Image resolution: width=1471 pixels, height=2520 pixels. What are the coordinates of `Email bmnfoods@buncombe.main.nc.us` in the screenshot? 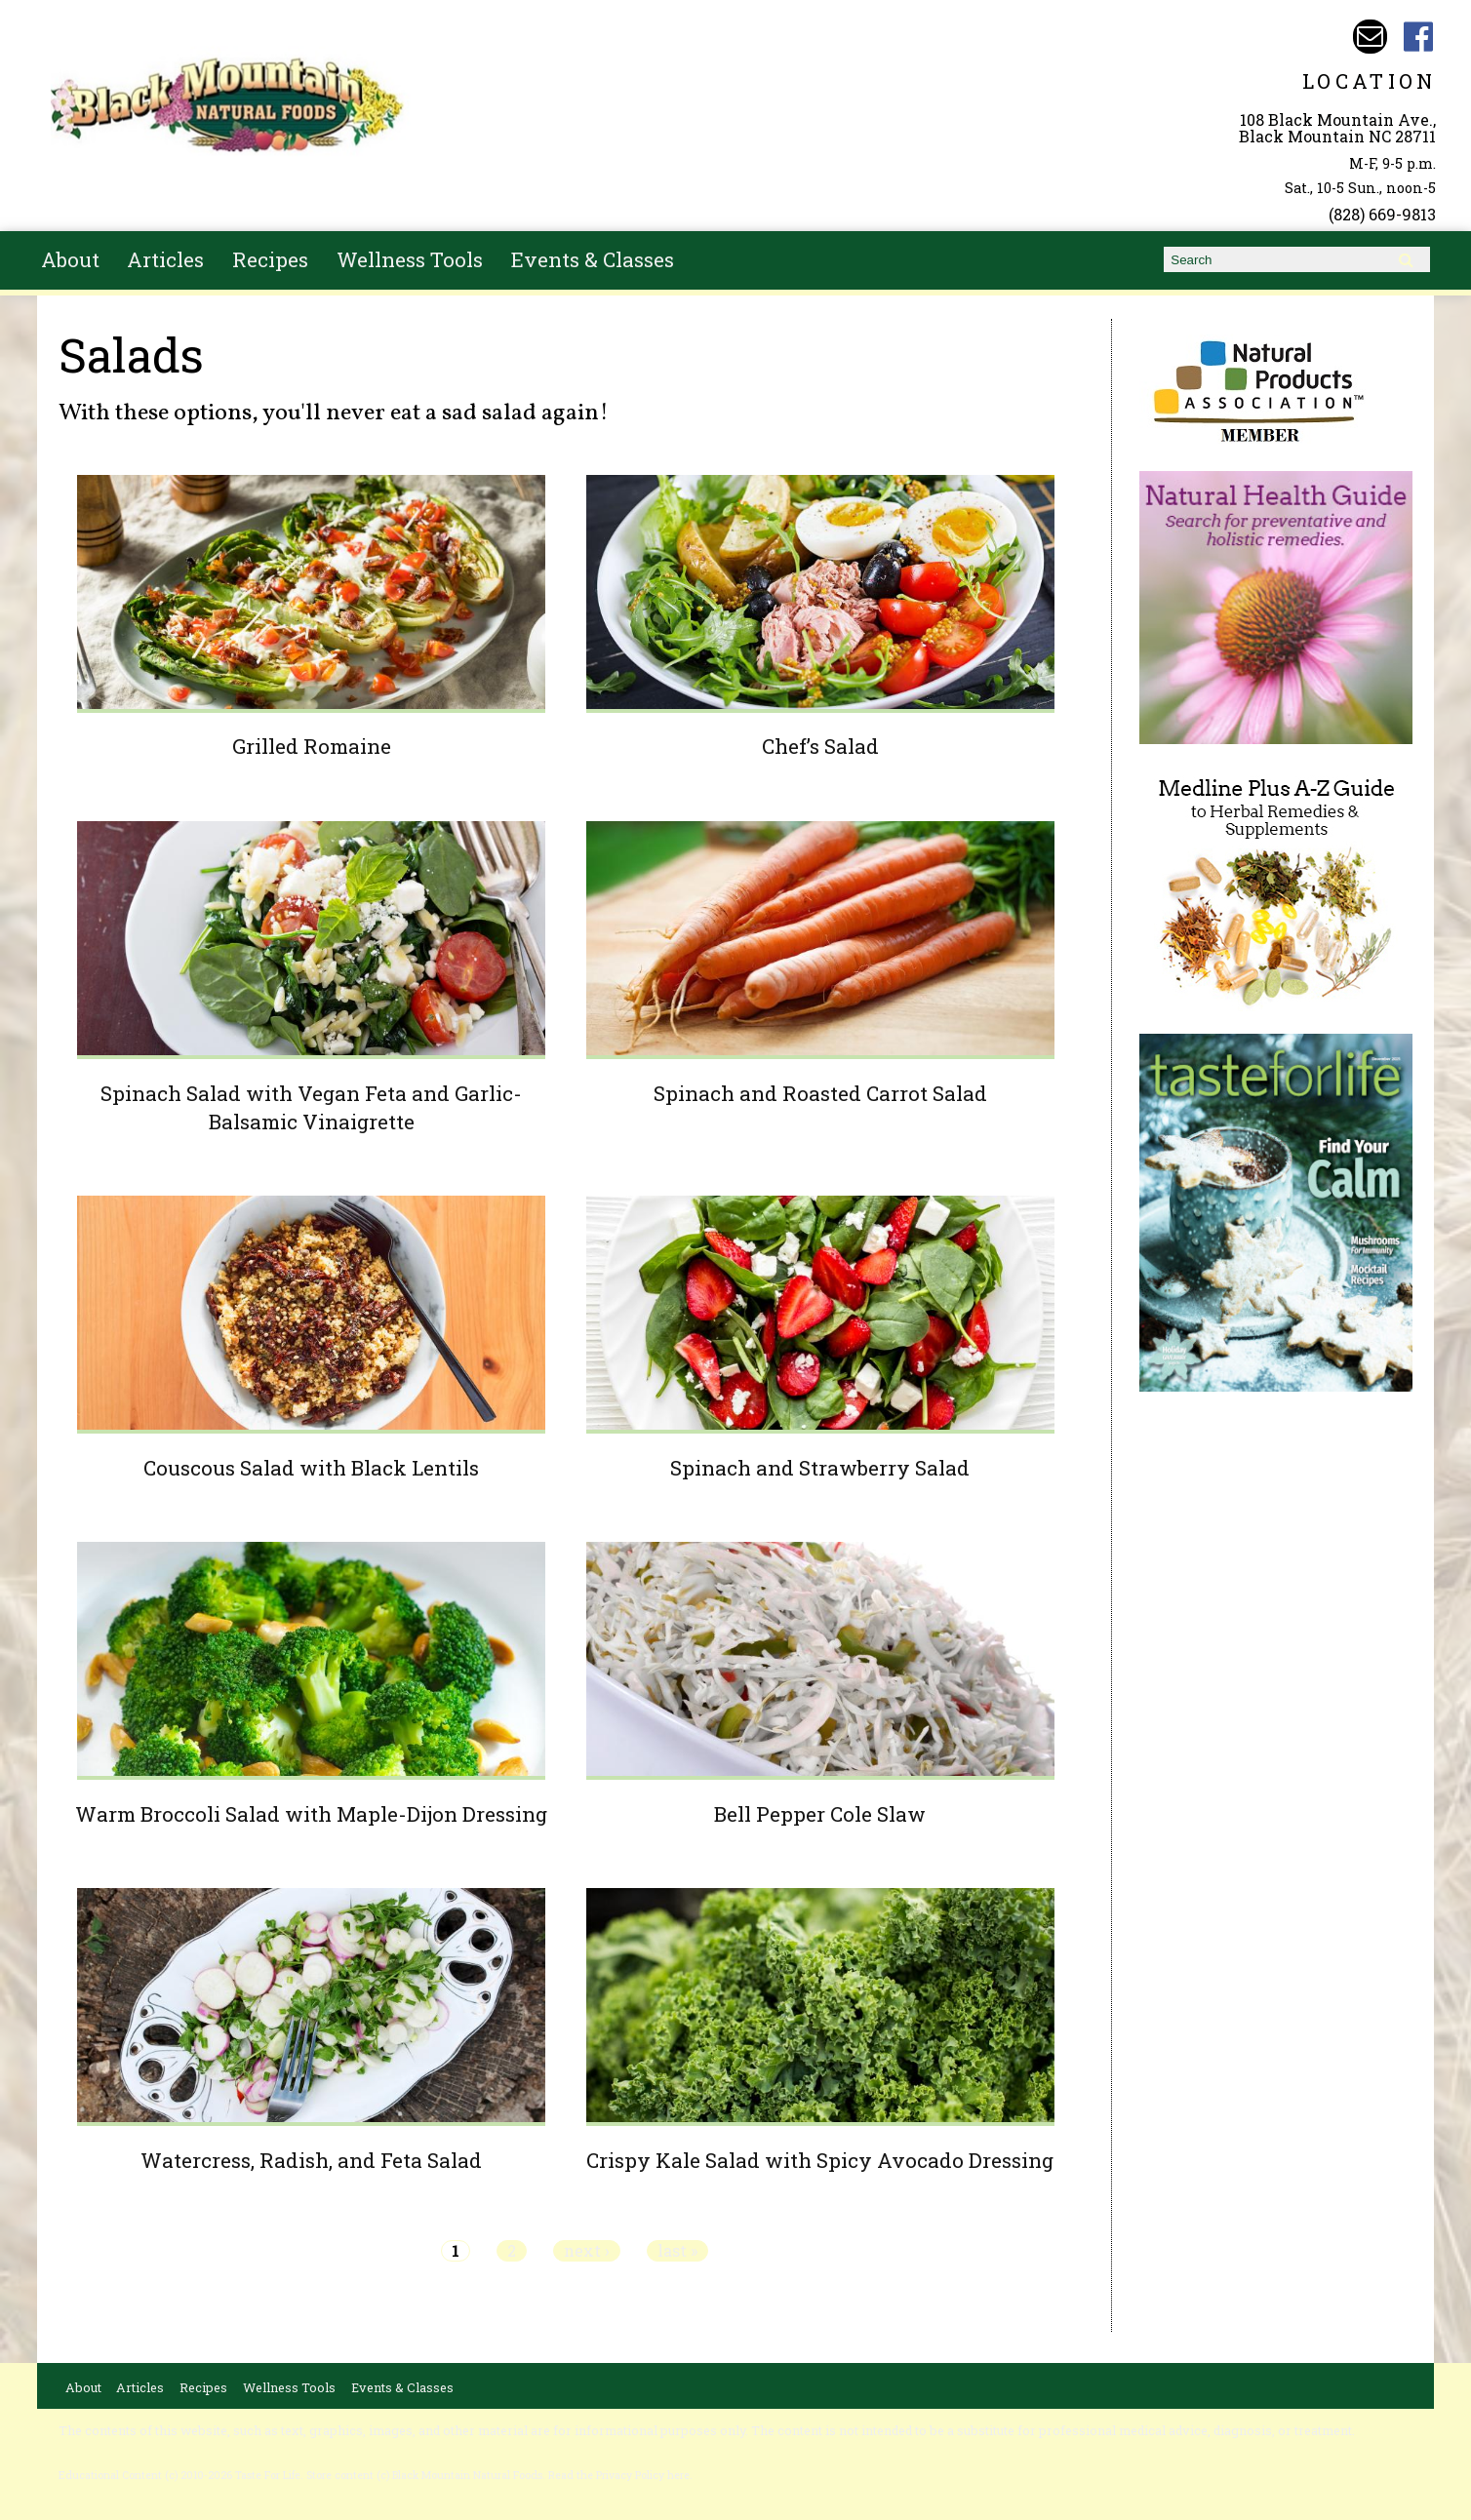 It's located at (1370, 37).